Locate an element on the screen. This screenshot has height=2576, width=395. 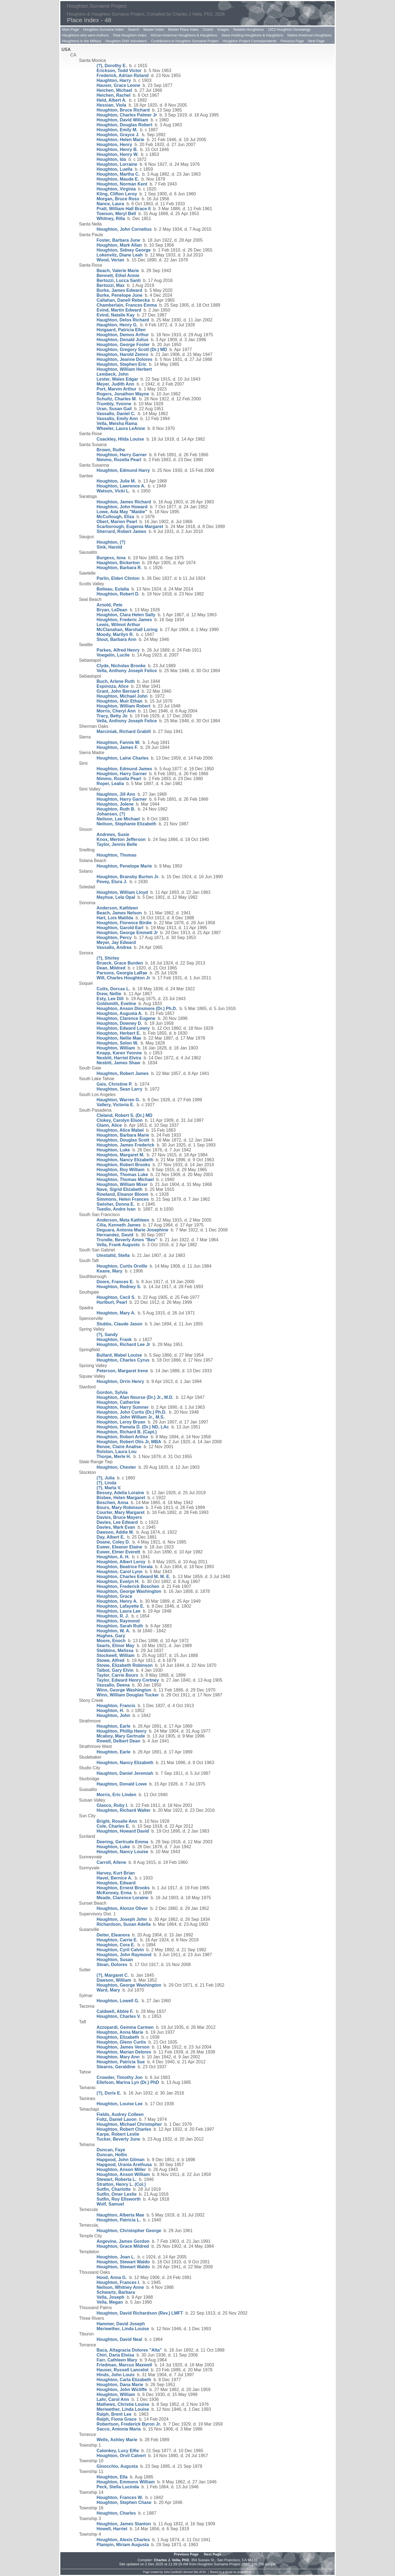
(?), Margaret C. is located at coordinates (113, 1975).